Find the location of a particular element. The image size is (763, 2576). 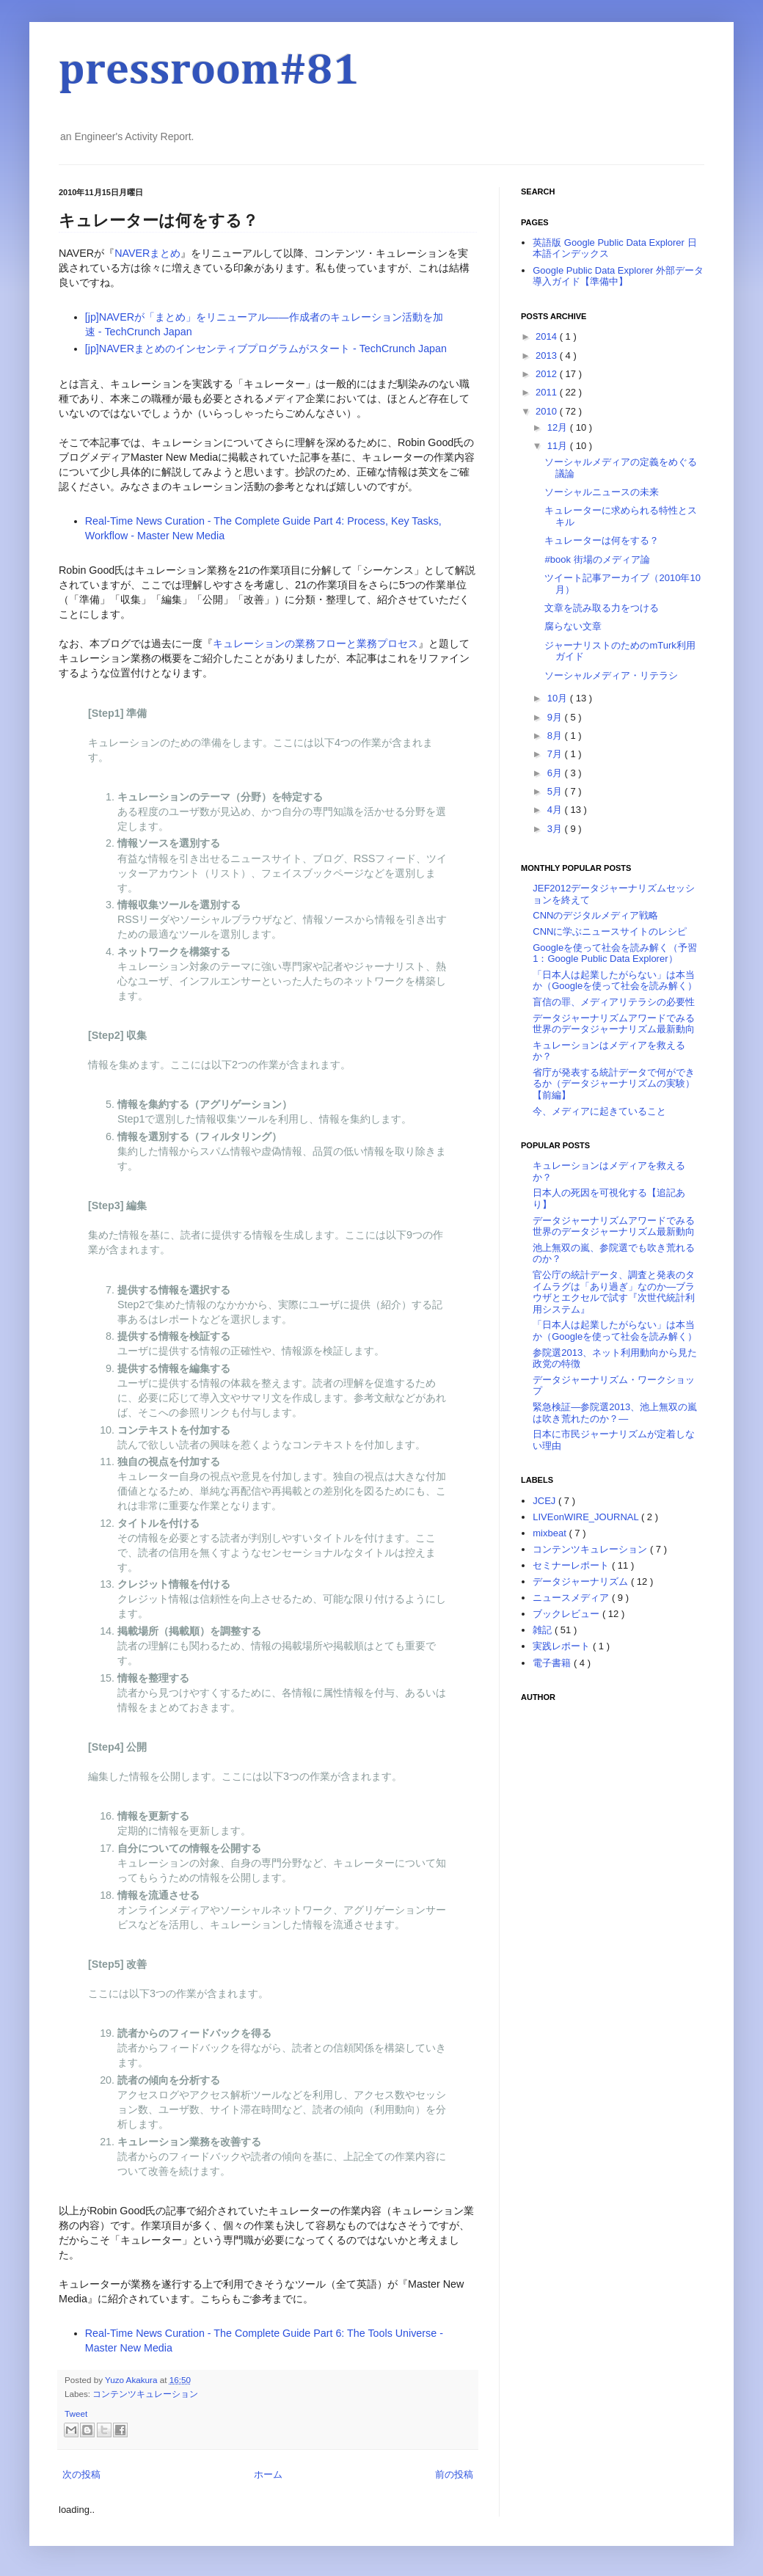

緊急検証―参院選2013、池上無双の嵐は吹き荒れたのか？― is located at coordinates (615, 1412).